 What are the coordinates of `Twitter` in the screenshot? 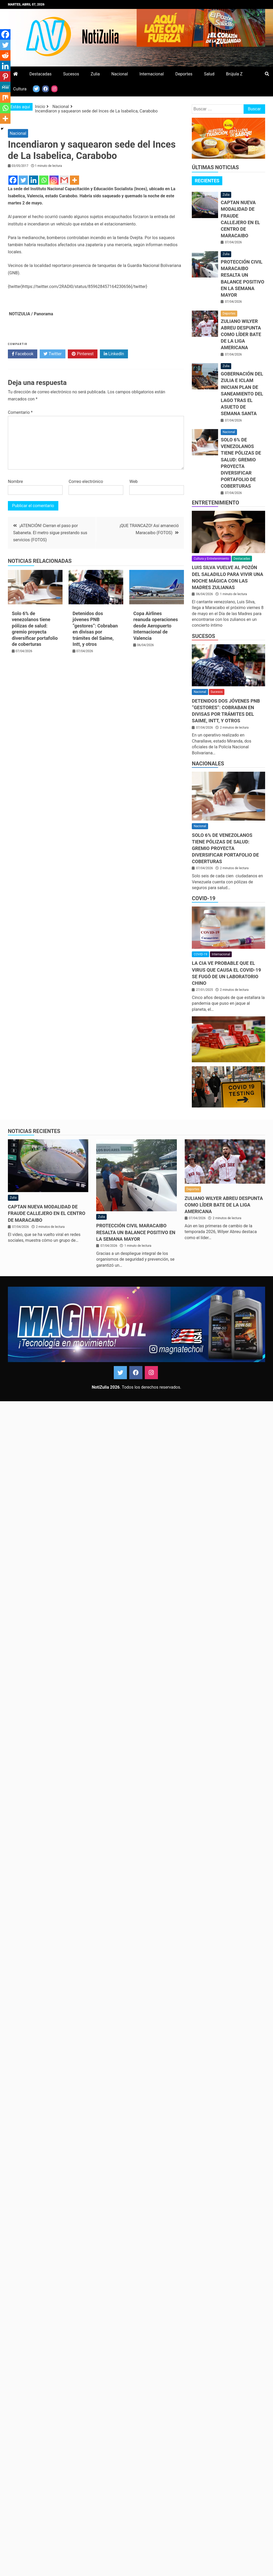 It's located at (52, 353).